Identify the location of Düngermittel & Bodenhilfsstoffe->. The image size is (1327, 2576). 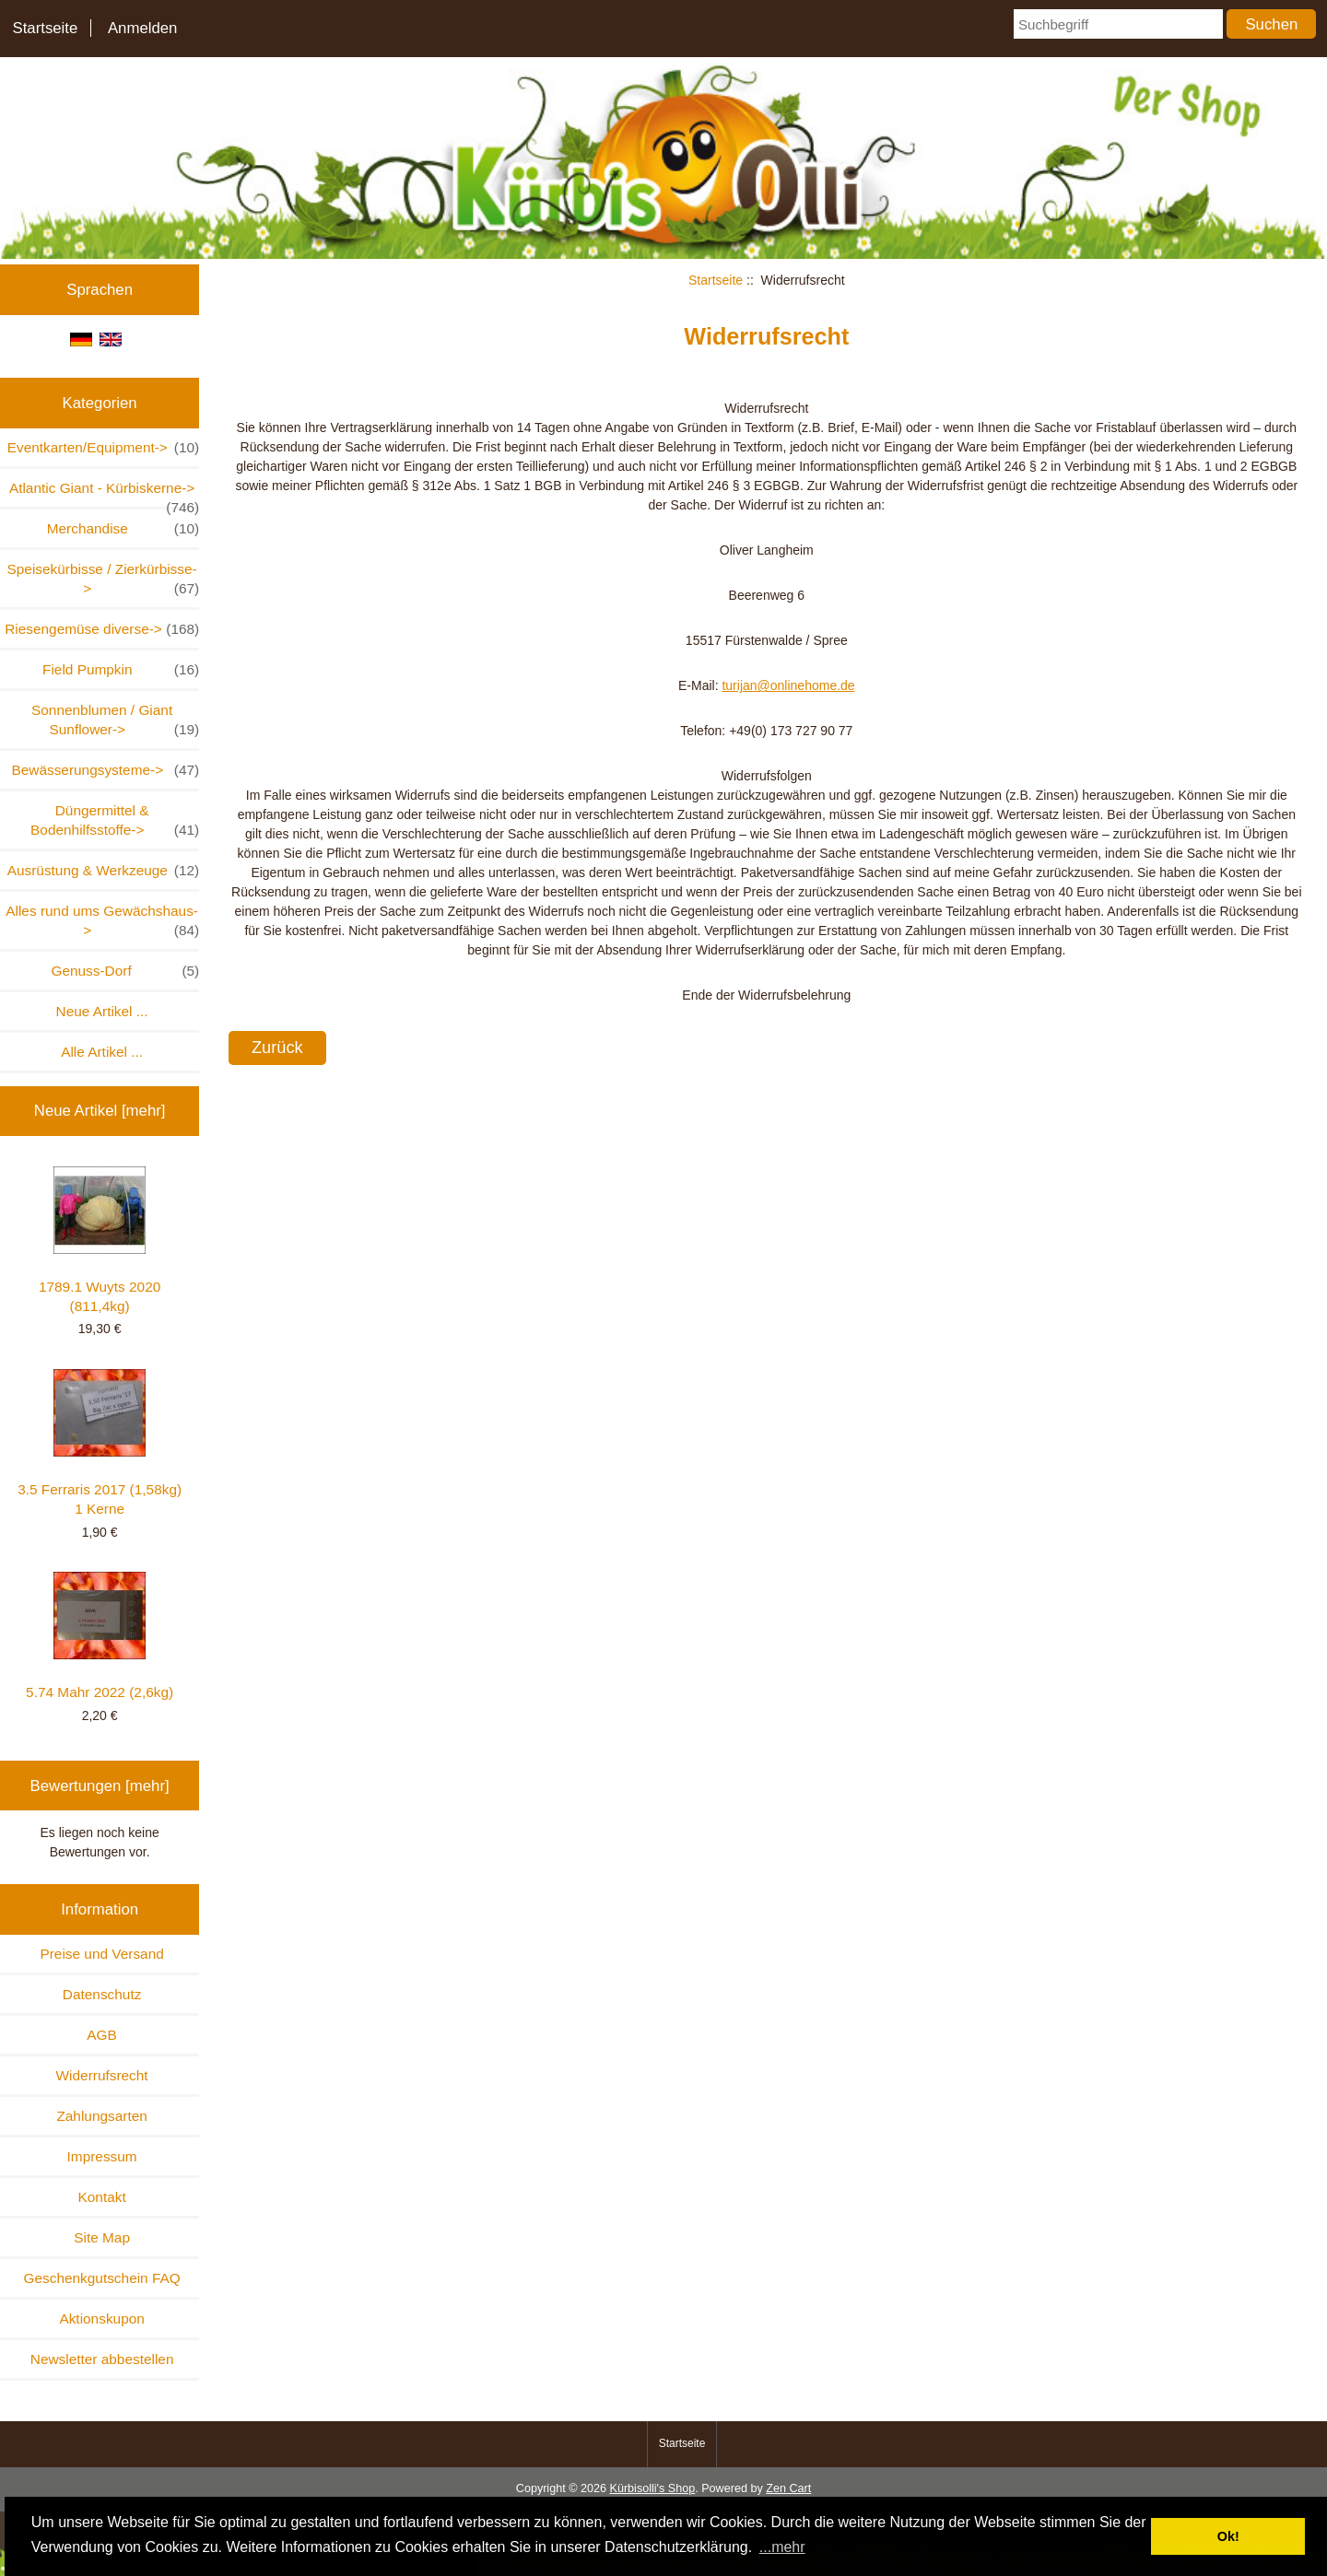
(114, 820).